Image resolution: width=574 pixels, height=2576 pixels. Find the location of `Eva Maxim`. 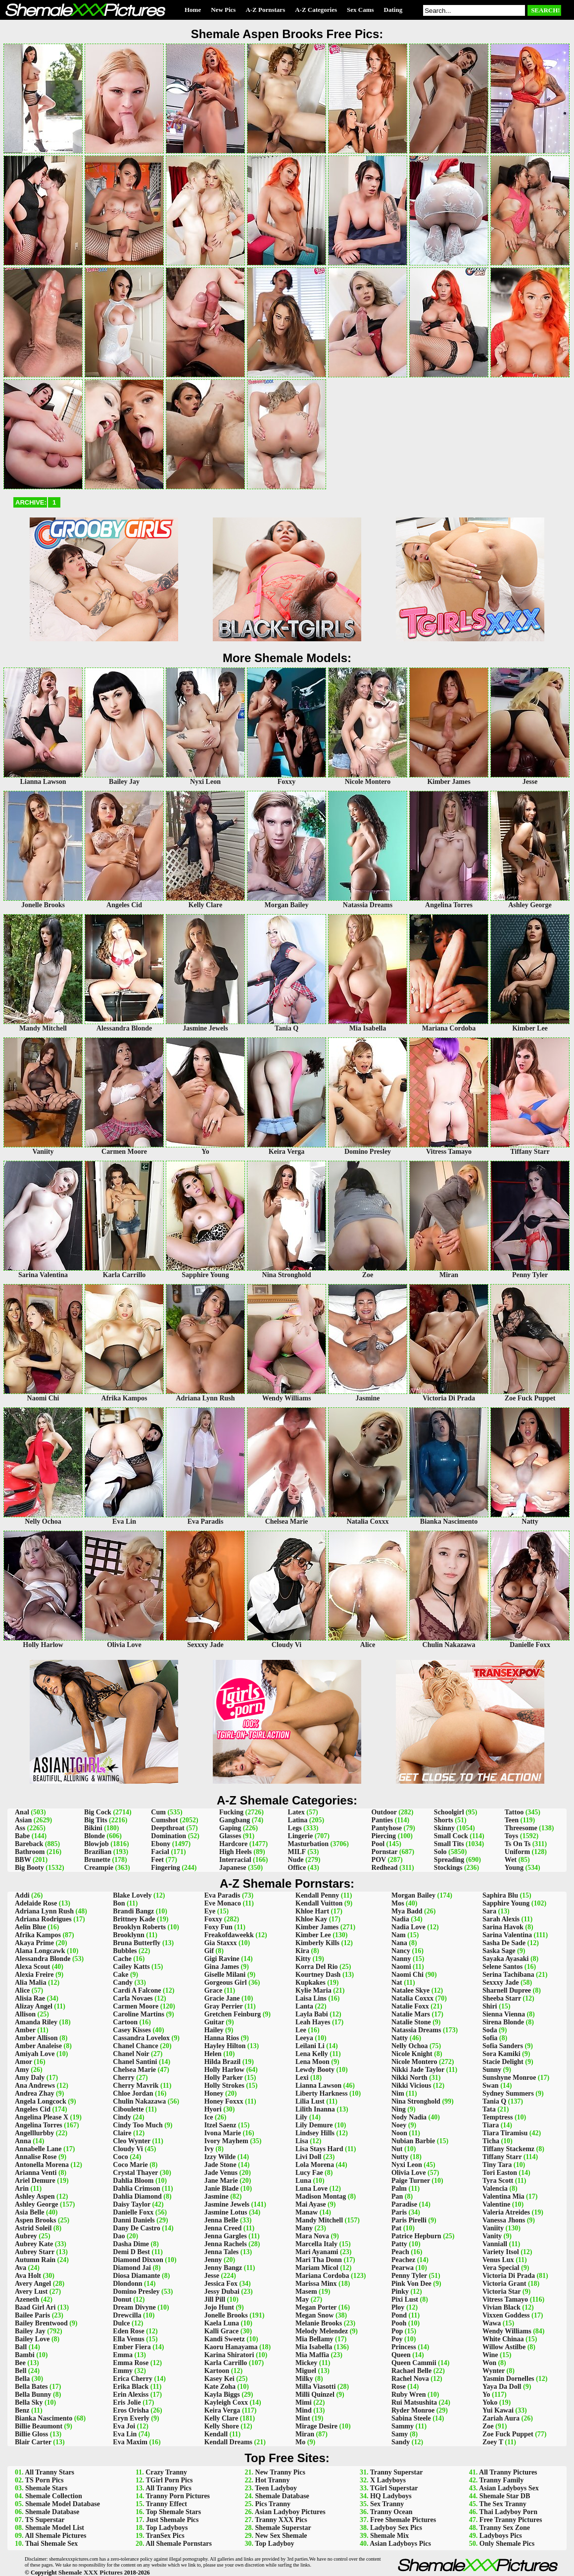

Eva Maxim is located at coordinates (130, 2442).